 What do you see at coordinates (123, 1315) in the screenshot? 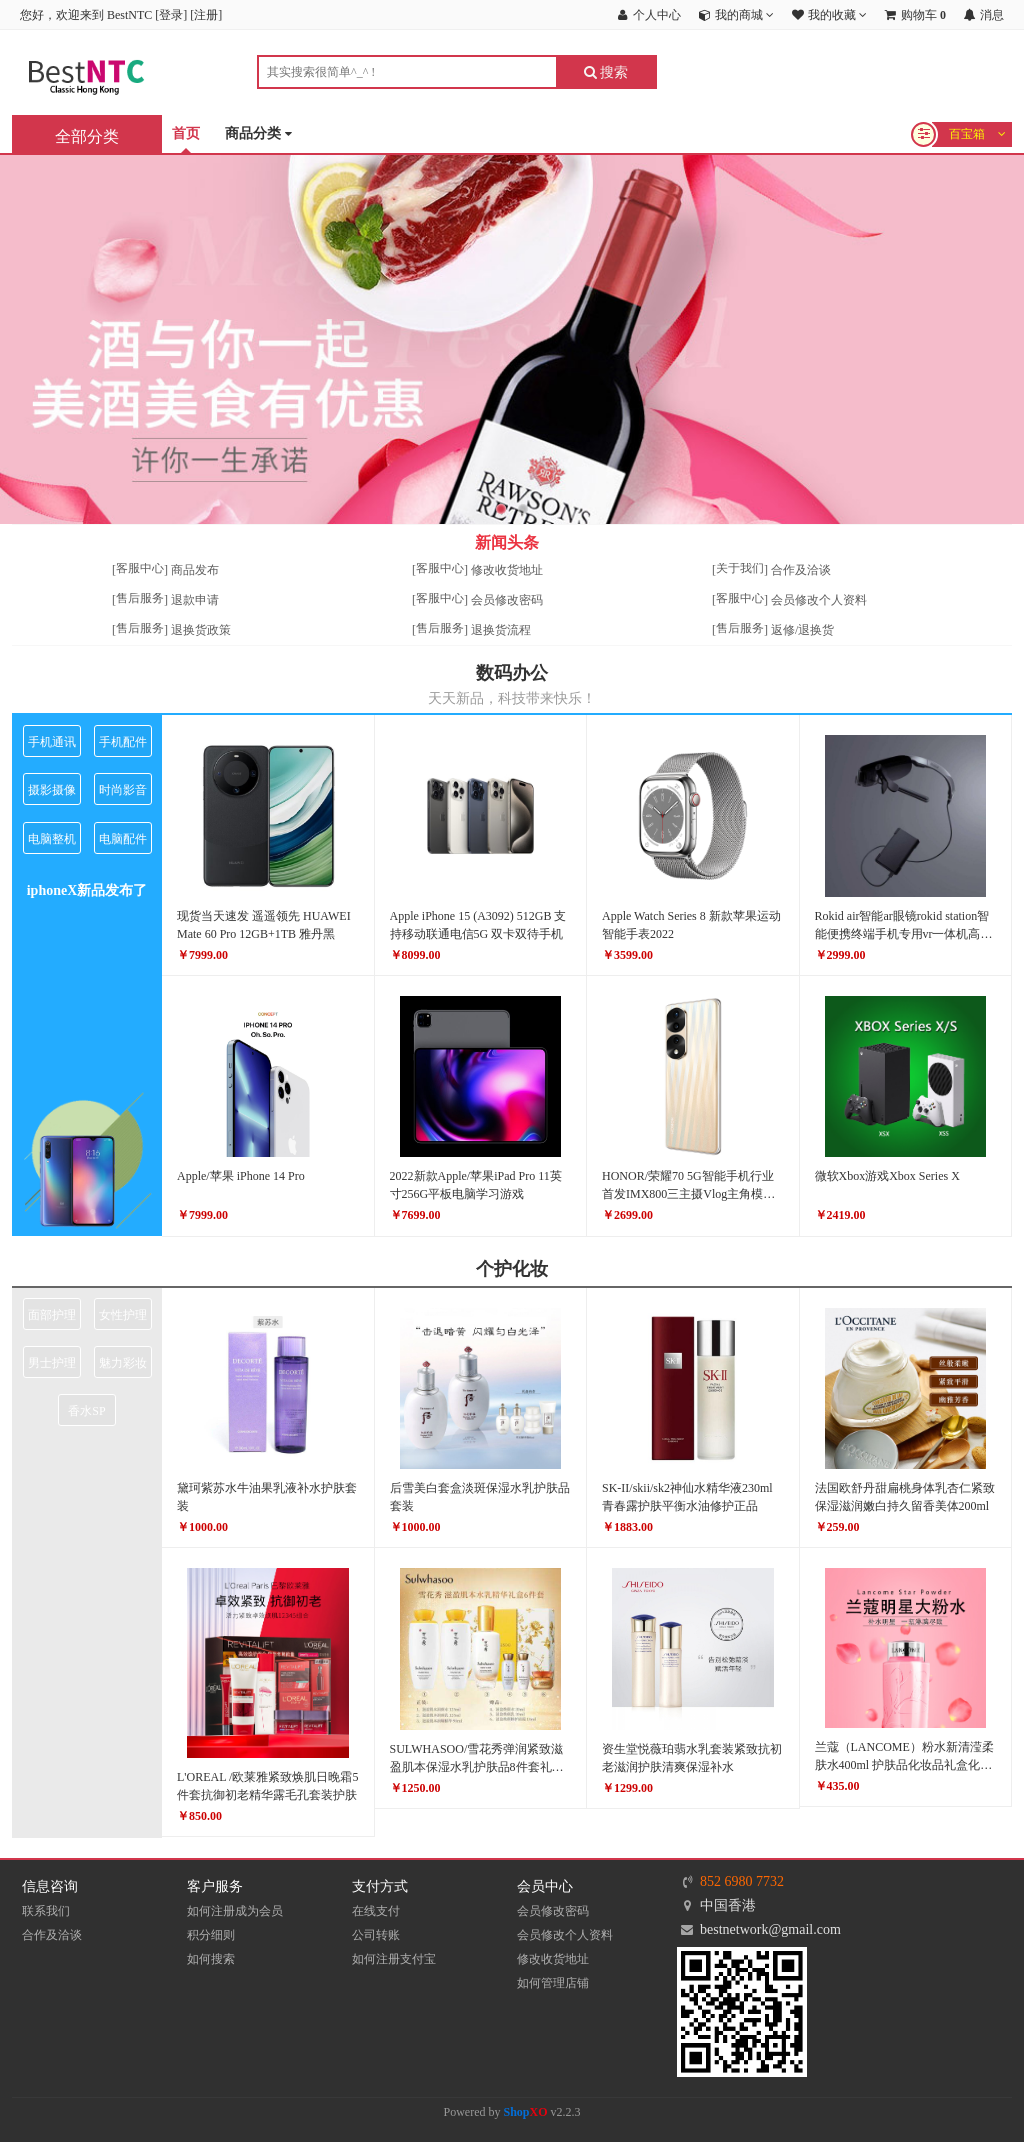
I see `女性护理` at bounding box center [123, 1315].